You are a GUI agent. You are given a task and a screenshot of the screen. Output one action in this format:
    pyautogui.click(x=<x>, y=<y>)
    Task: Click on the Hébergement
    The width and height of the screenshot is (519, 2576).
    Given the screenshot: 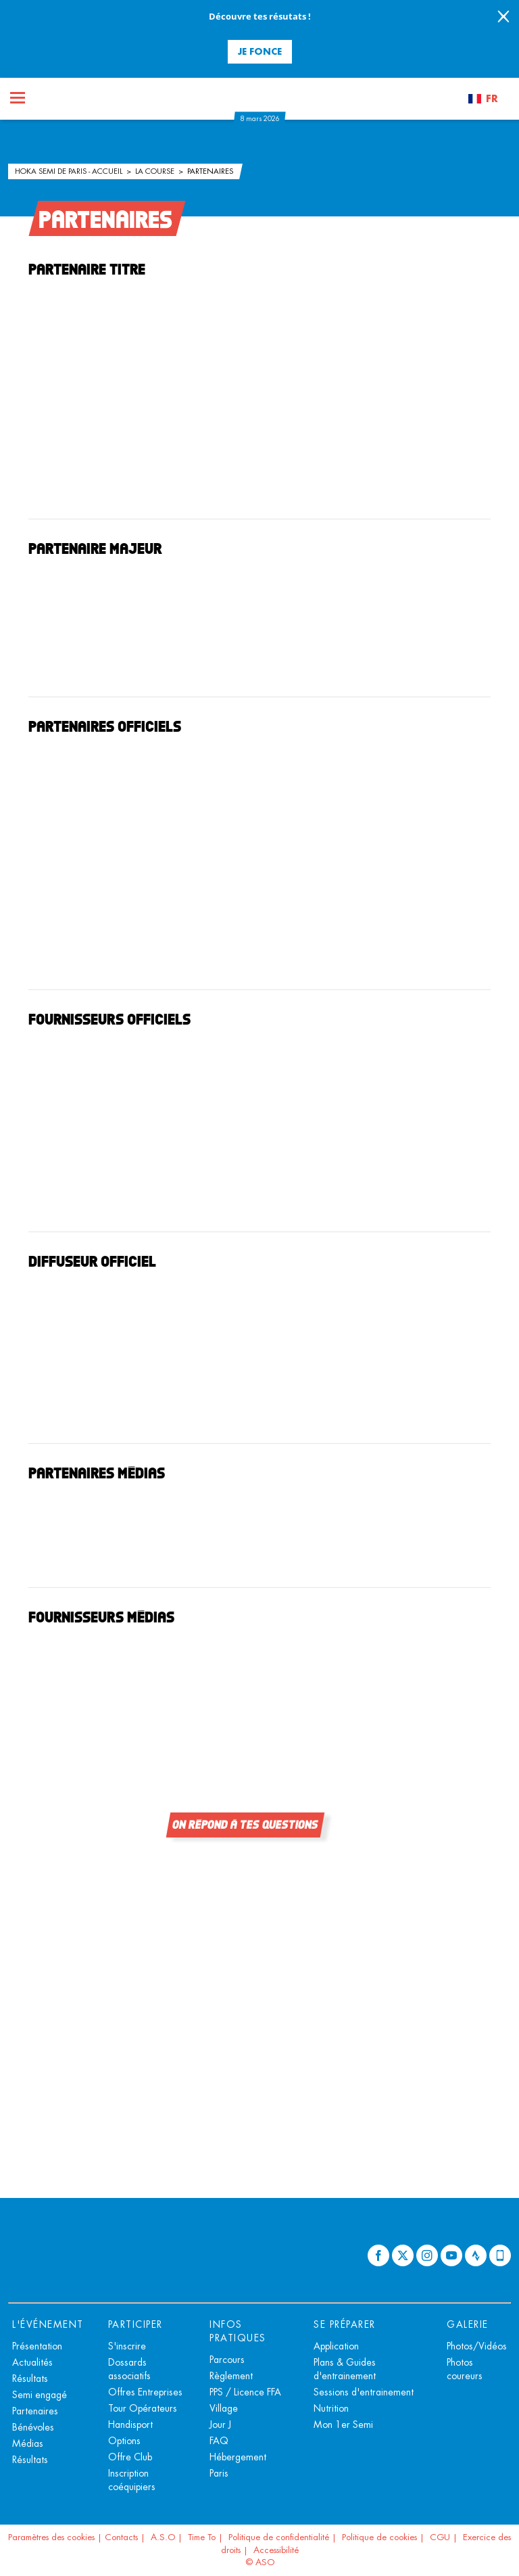 What is the action you would take?
    pyautogui.click(x=237, y=2457)
    